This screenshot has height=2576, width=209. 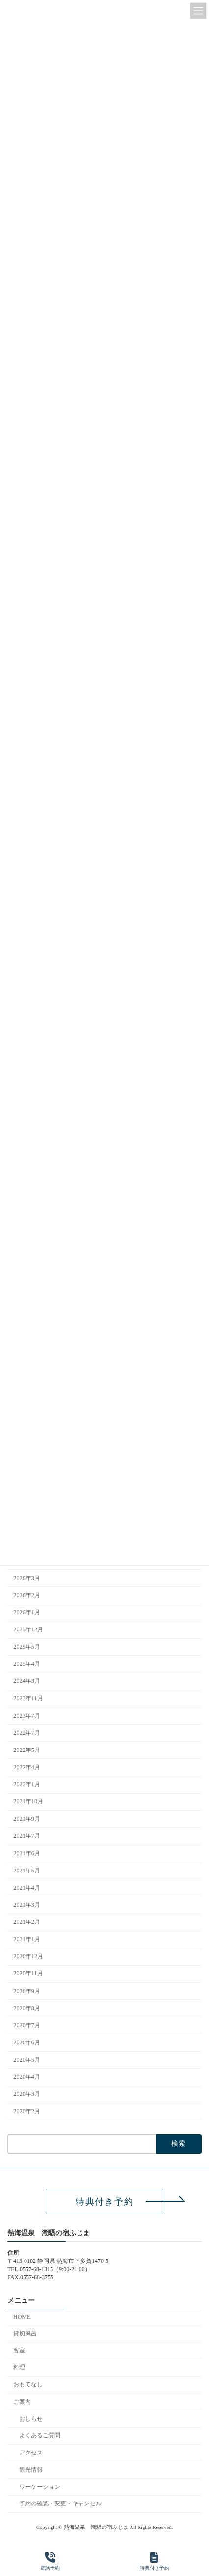 I want to click on 2023年7月, so click(x=26, y=1715).